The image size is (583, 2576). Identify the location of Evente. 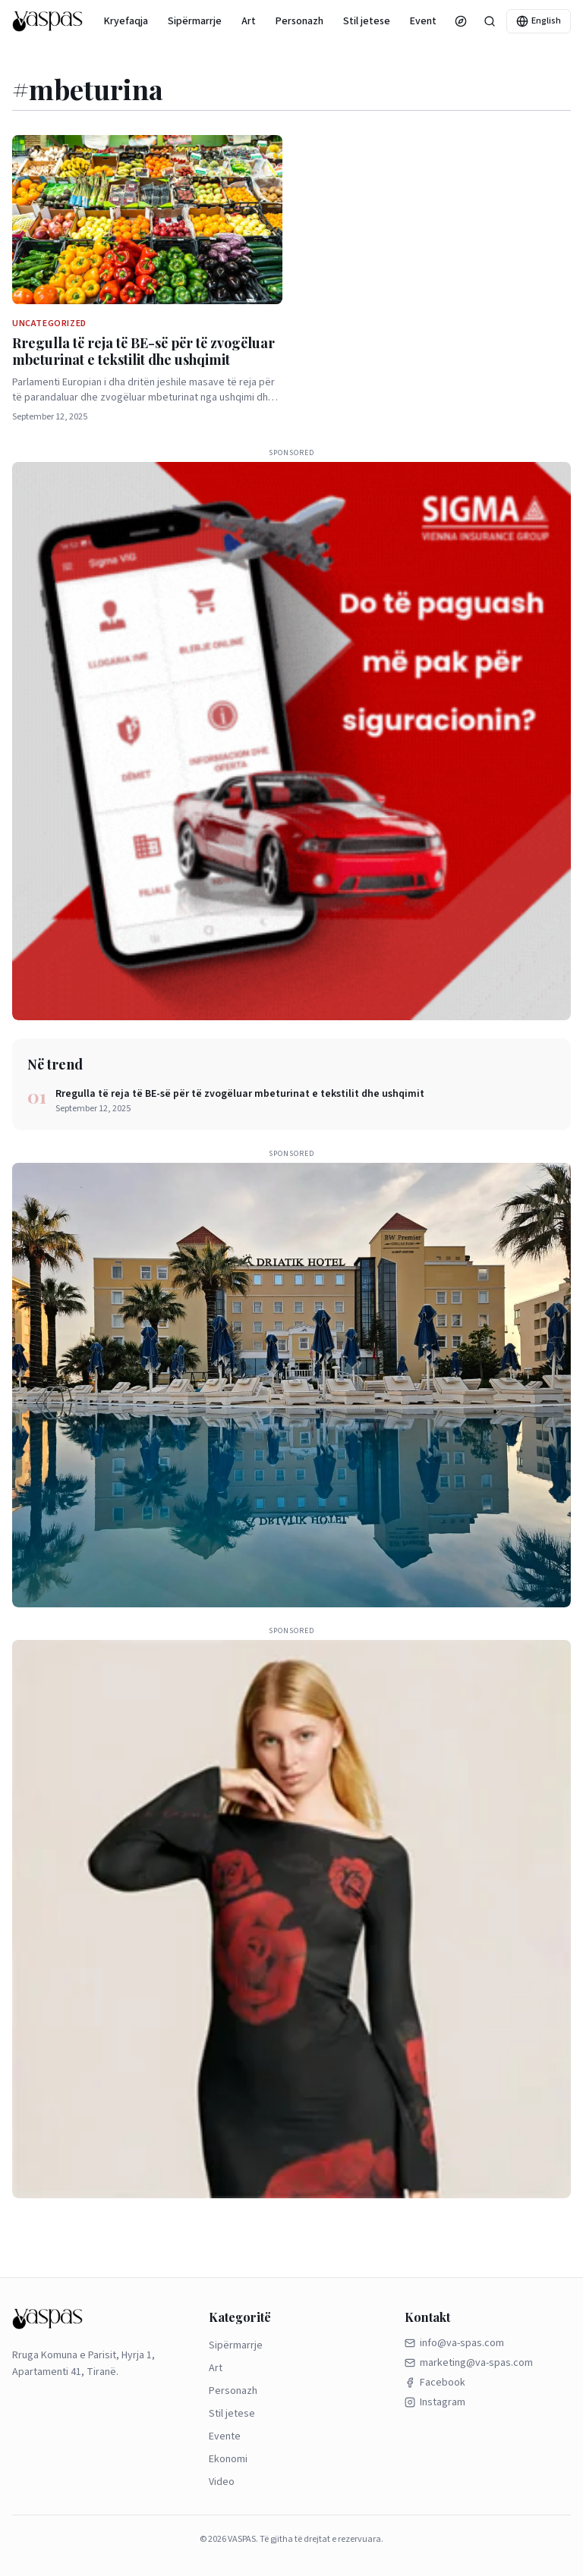
(426, 21).